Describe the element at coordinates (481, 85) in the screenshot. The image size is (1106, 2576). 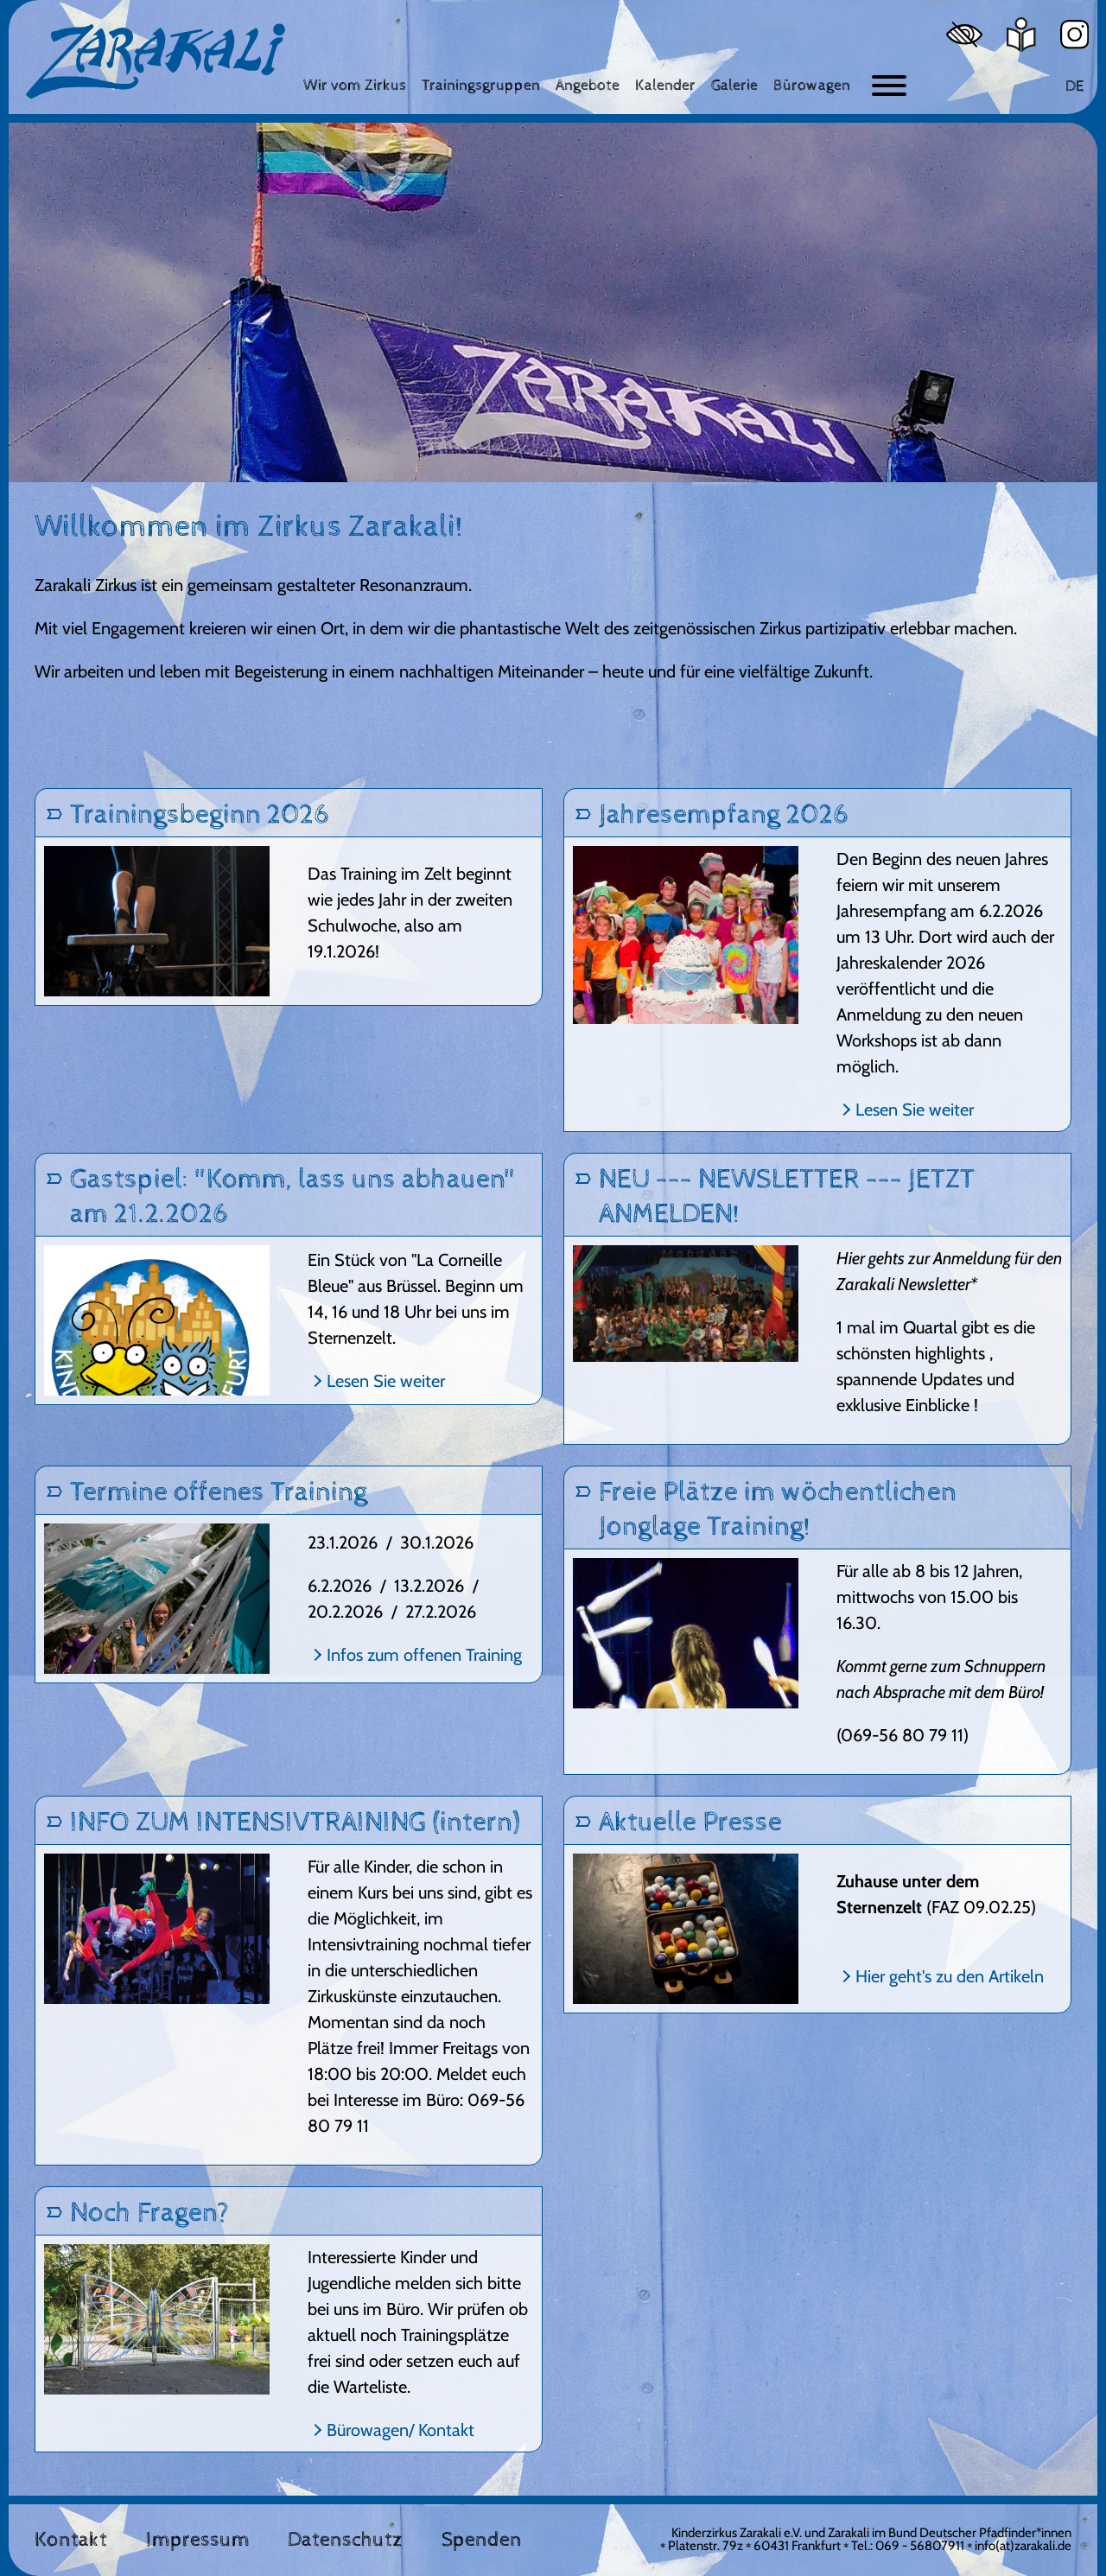
I see `[Trainingsgruppen]` at that location.